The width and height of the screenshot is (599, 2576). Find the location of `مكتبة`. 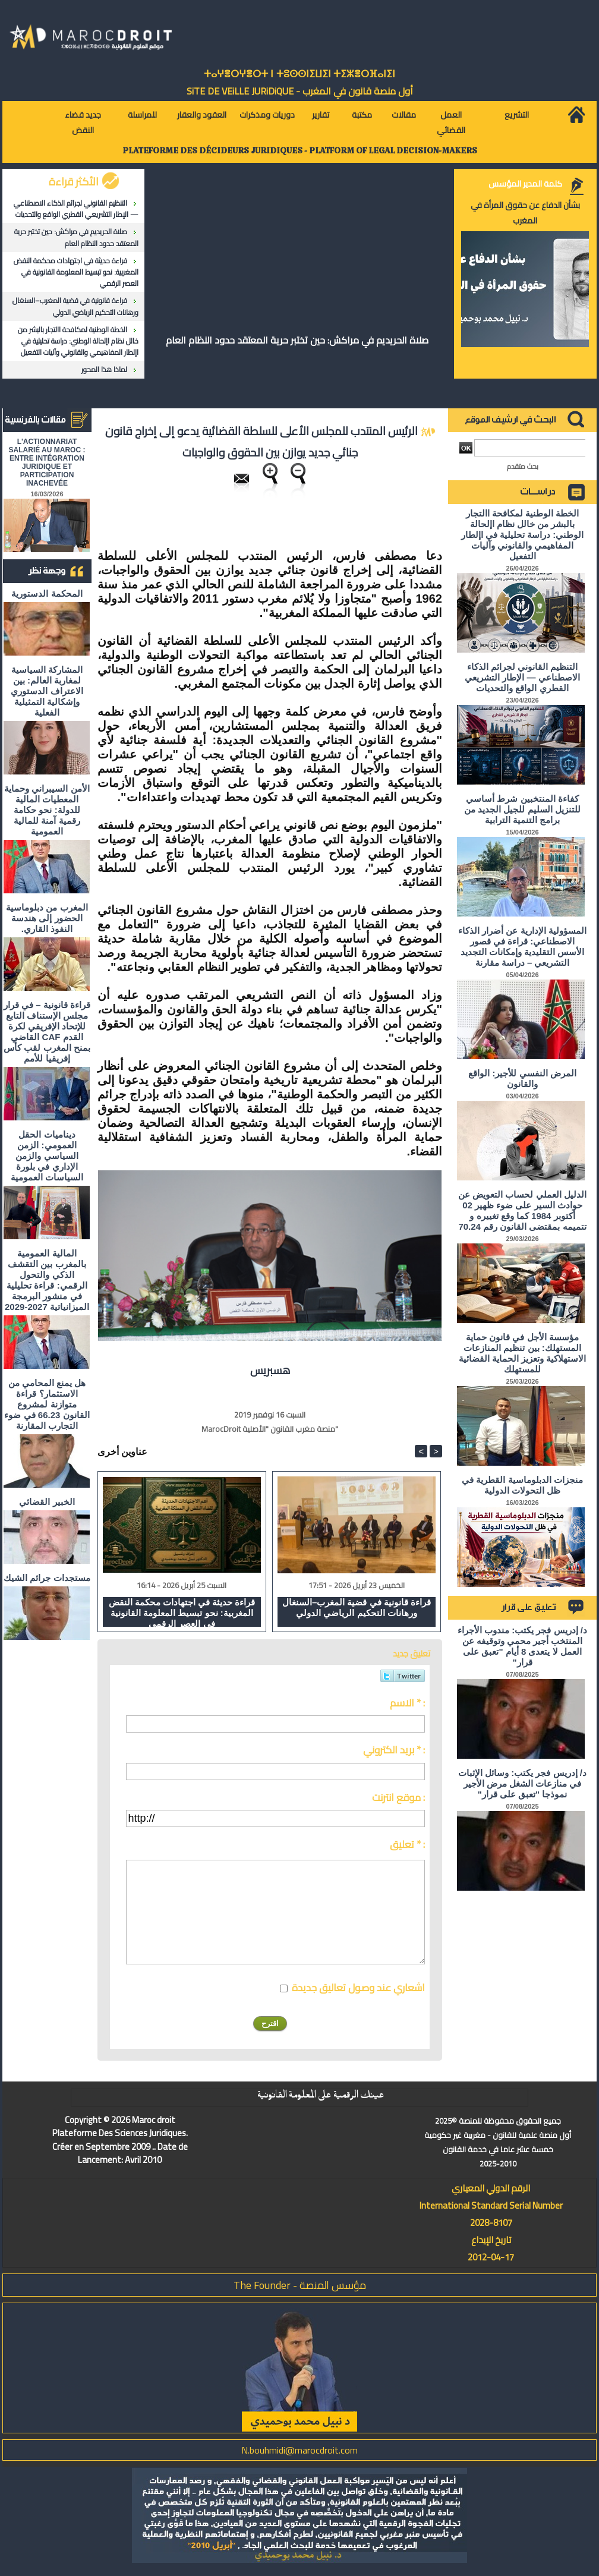

مكتبة is located at coordinates (362, 114).